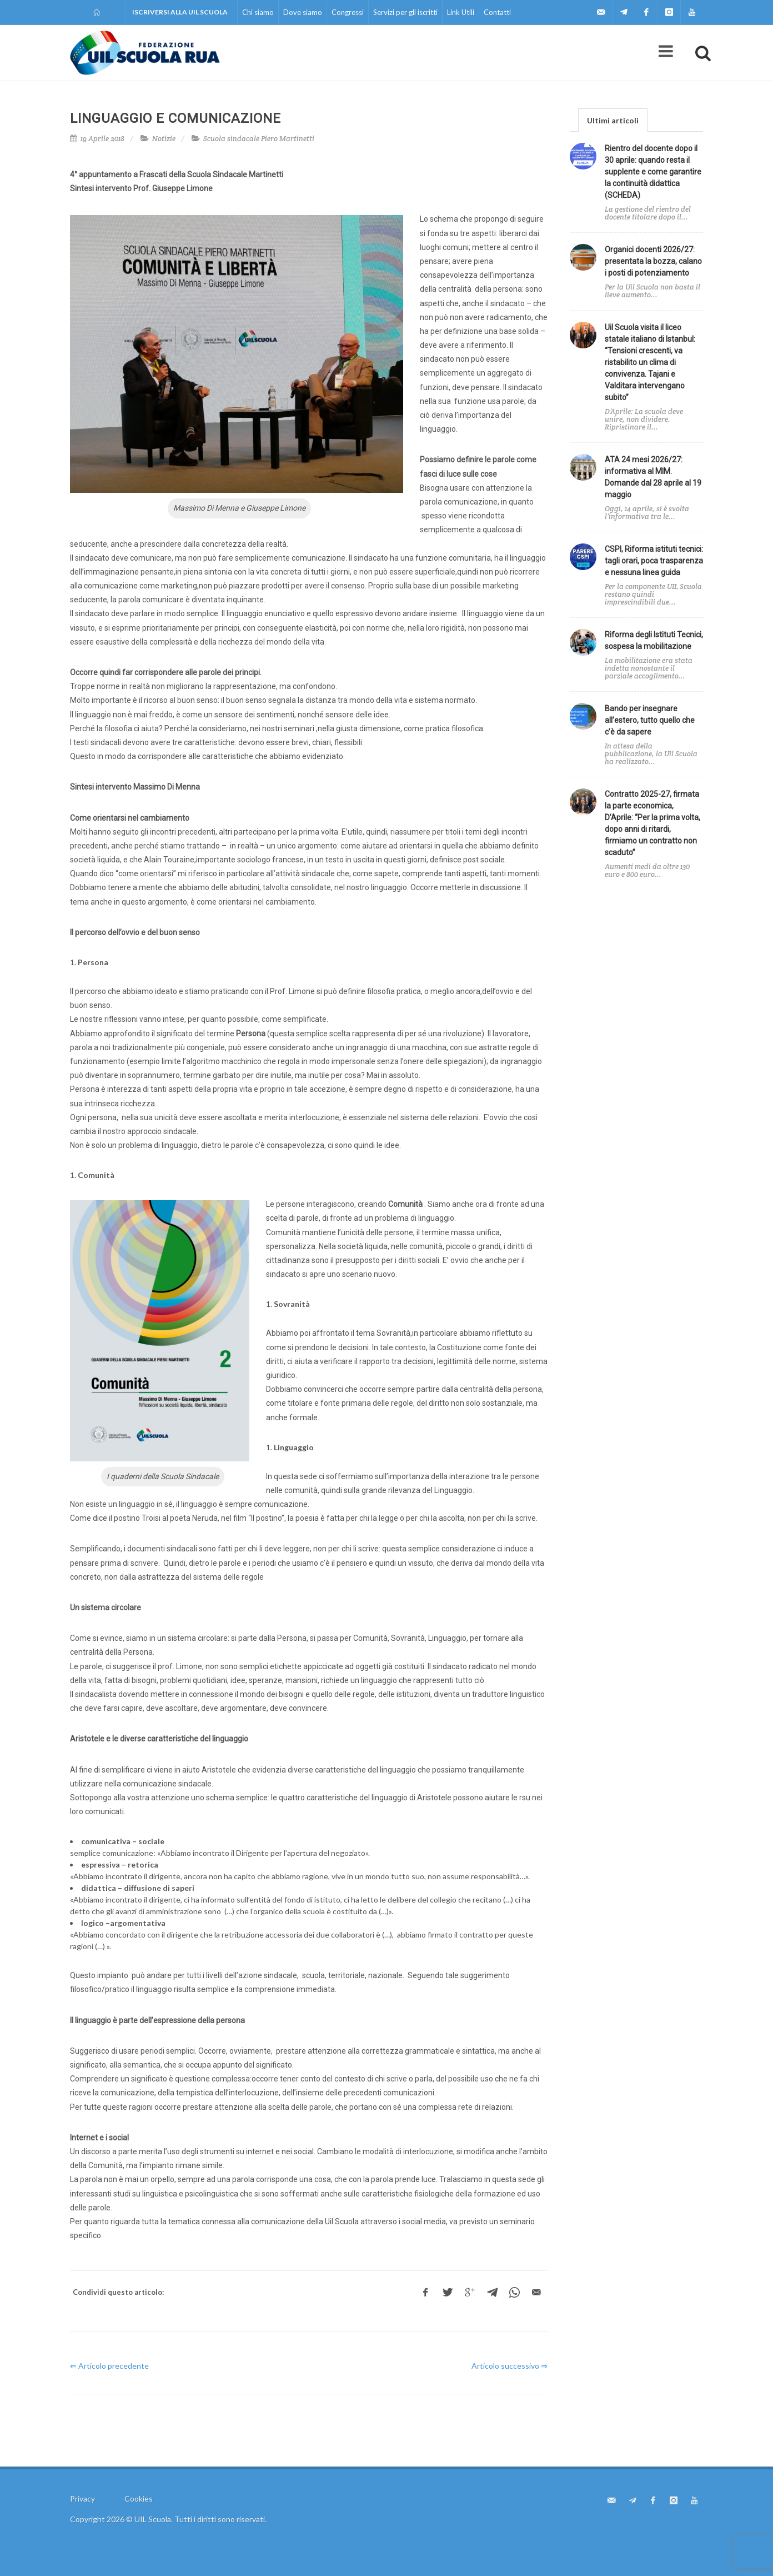 This screenshot has width=773, height=2576. Describe the element at coordinates (460, 12) in the screenshot. I see `Link Utili` at that location.